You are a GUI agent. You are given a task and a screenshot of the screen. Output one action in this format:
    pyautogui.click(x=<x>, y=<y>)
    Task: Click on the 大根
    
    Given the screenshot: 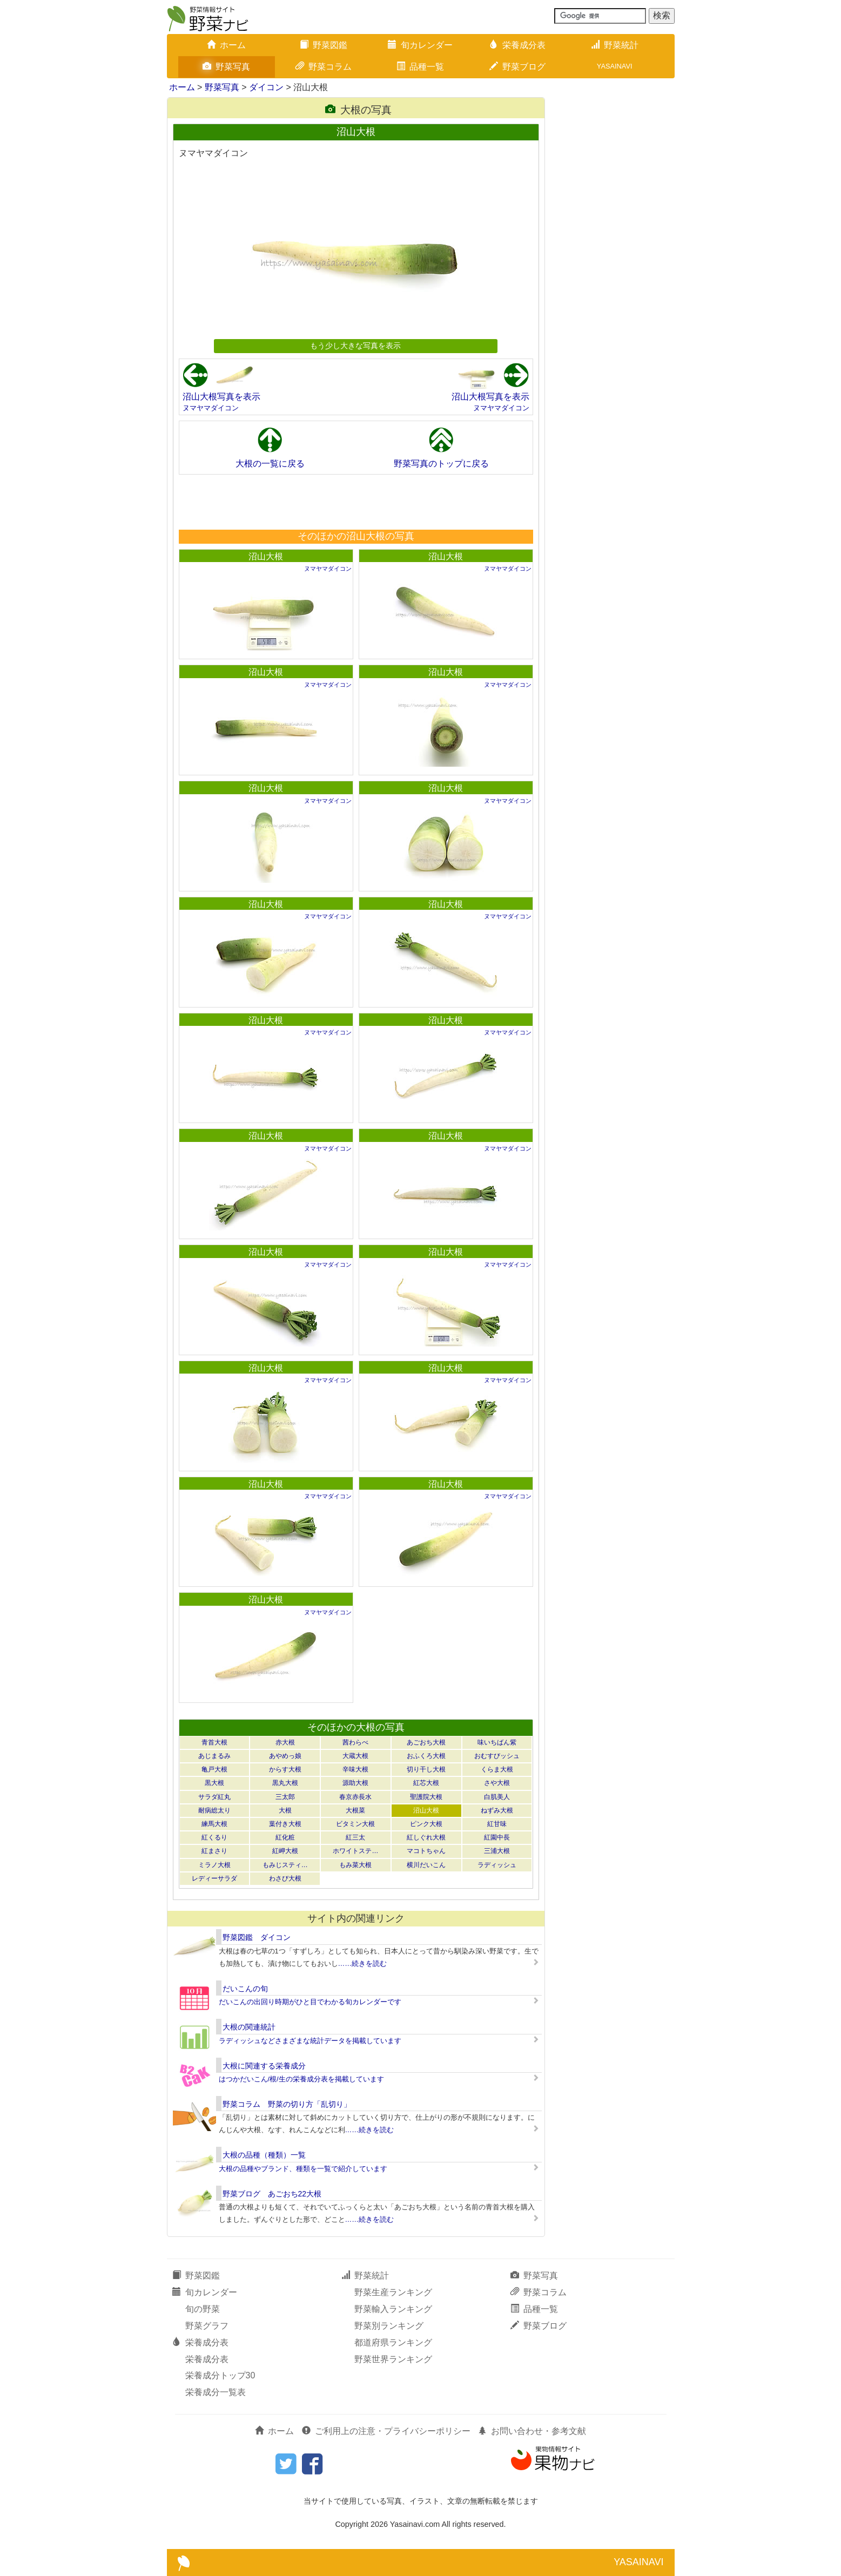 What is the action you would take?
    pyautogui.click(x=285, y=1810)
    